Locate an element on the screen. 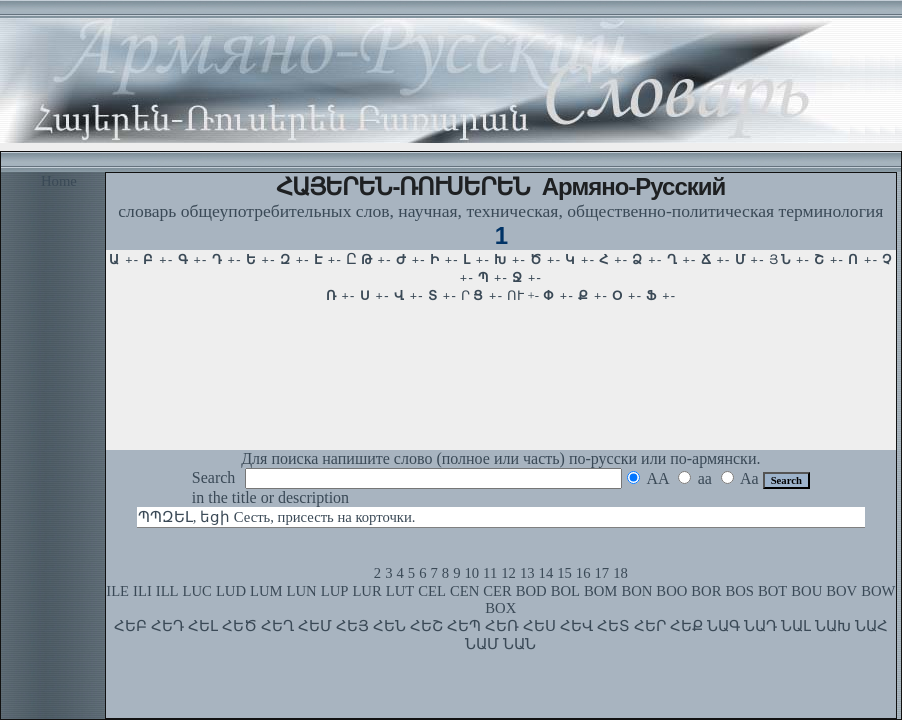 This screenshot has width=902, height=720. LUM is located at coordinates (266, 591).